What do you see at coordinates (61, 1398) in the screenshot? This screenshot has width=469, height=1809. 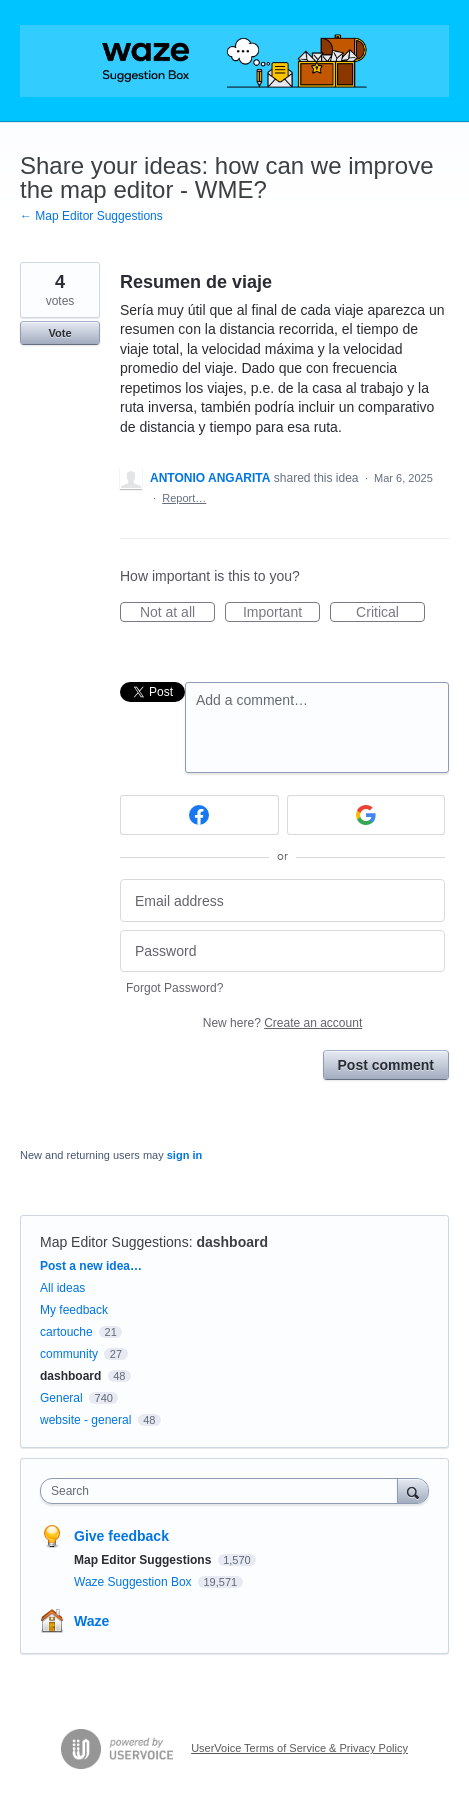 I see `General` at bounding box center [61, 1398].